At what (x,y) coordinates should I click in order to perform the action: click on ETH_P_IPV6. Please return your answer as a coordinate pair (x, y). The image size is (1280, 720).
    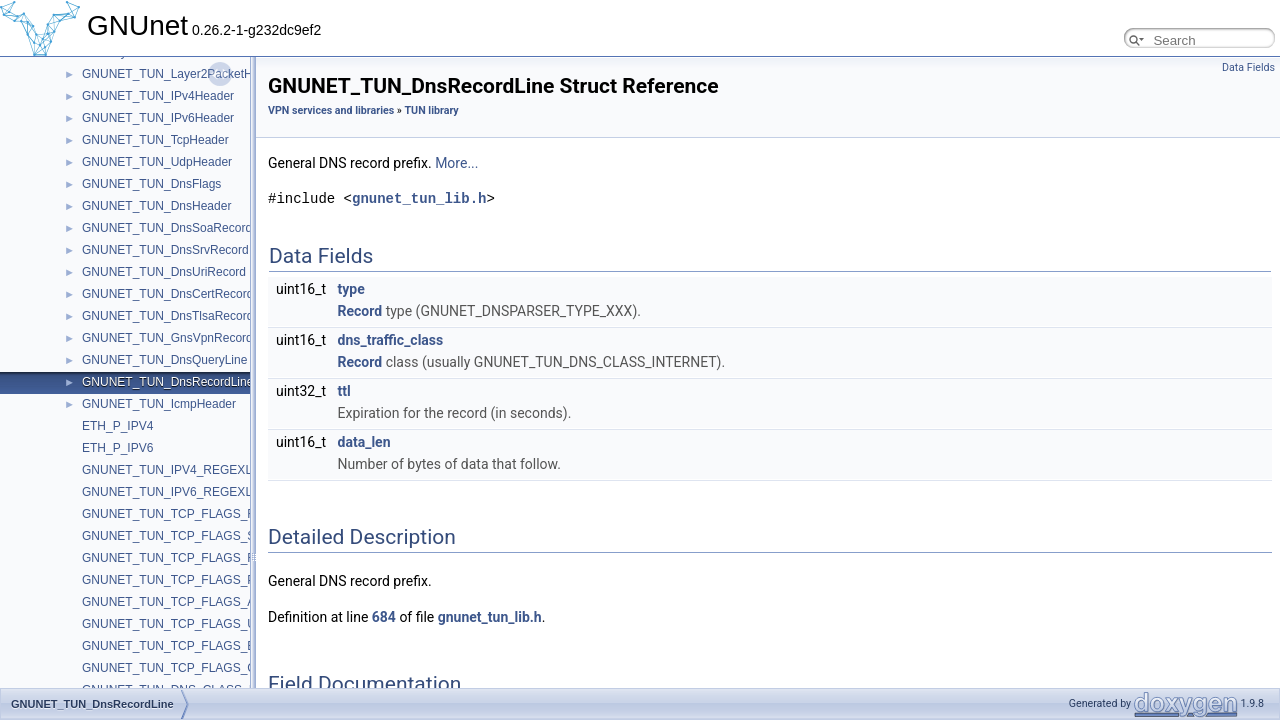
    Looking at the image, I should click on (117, 448).